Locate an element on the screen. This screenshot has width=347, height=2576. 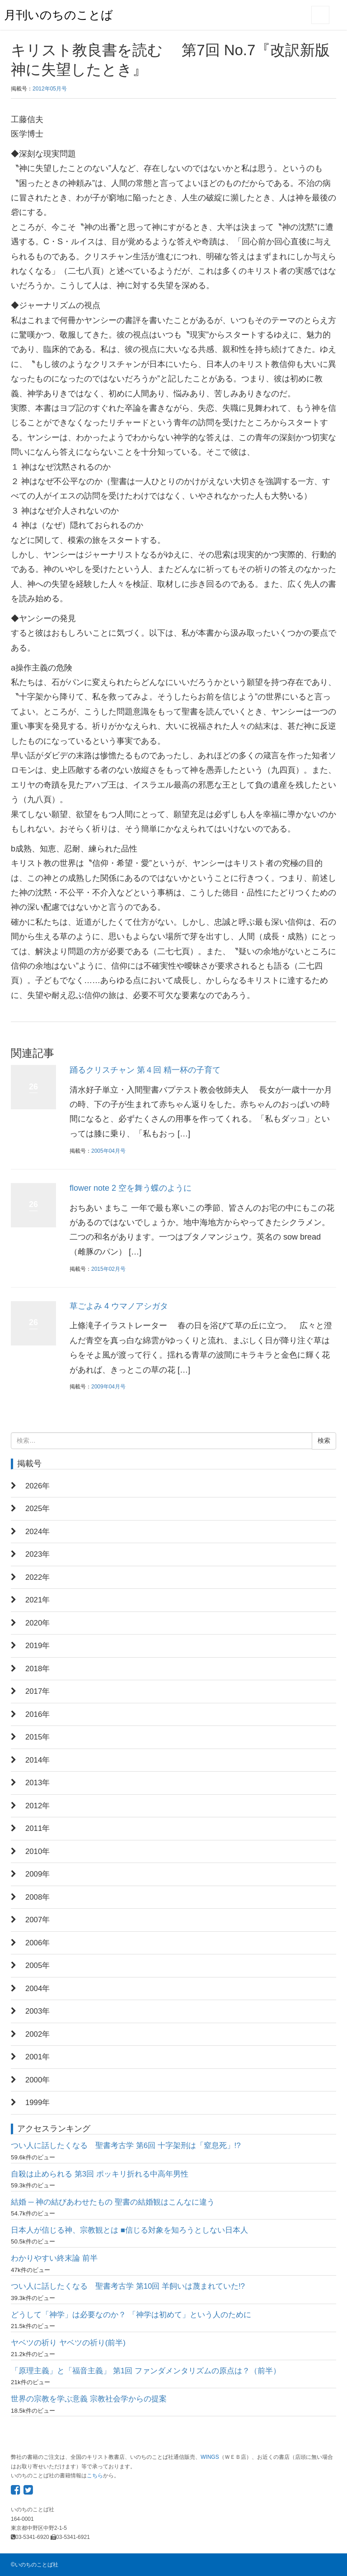
2004年 is located at coordinates (37, 1988).